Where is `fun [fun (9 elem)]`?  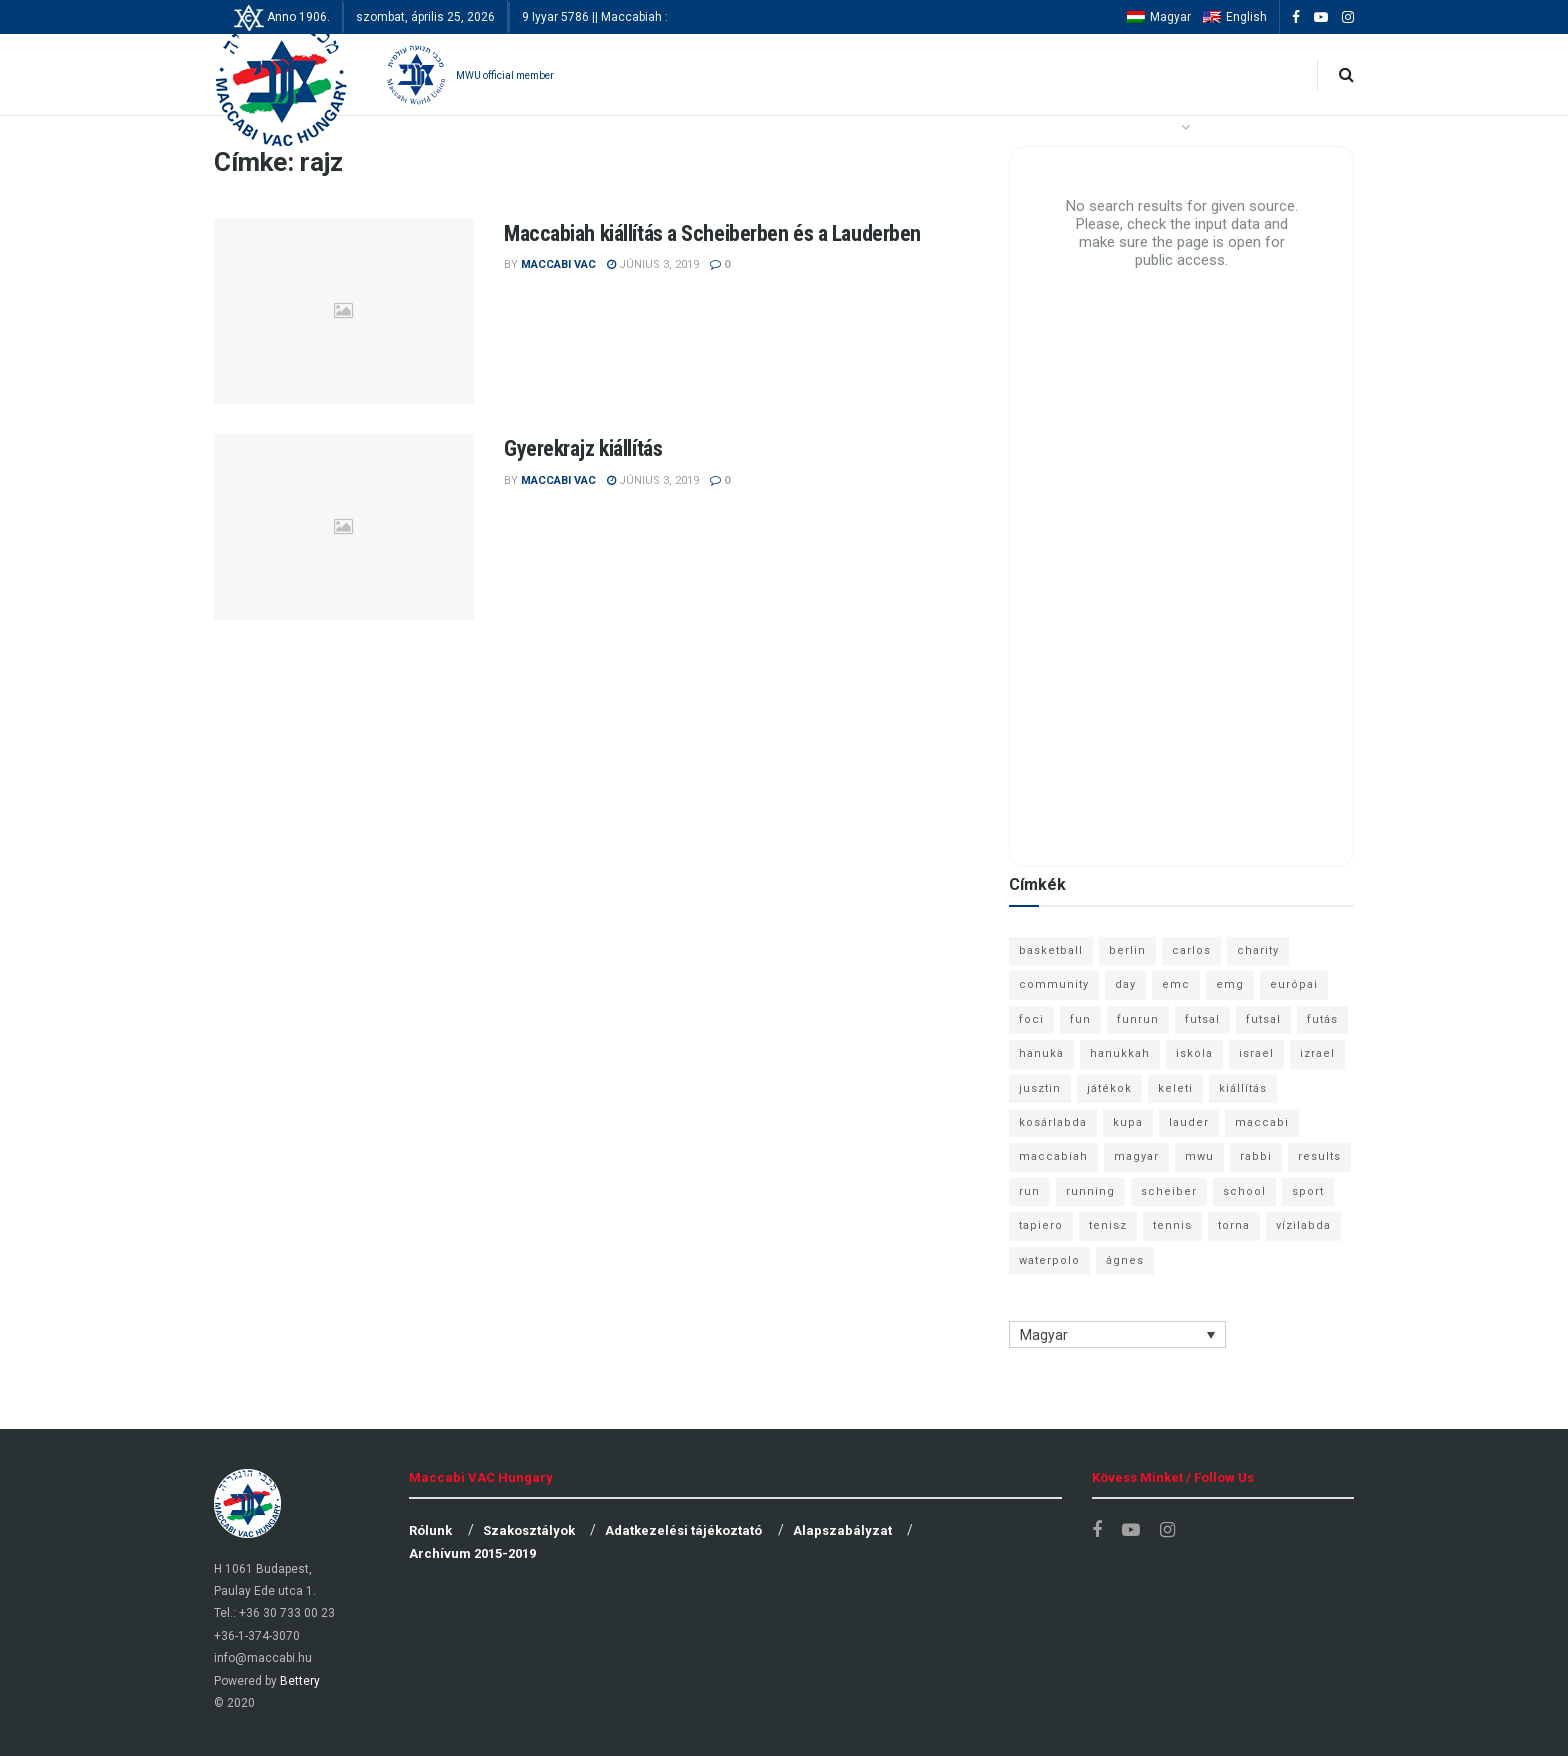
fun [fun (9 elem)] is located at coordinates (1080, 1019).